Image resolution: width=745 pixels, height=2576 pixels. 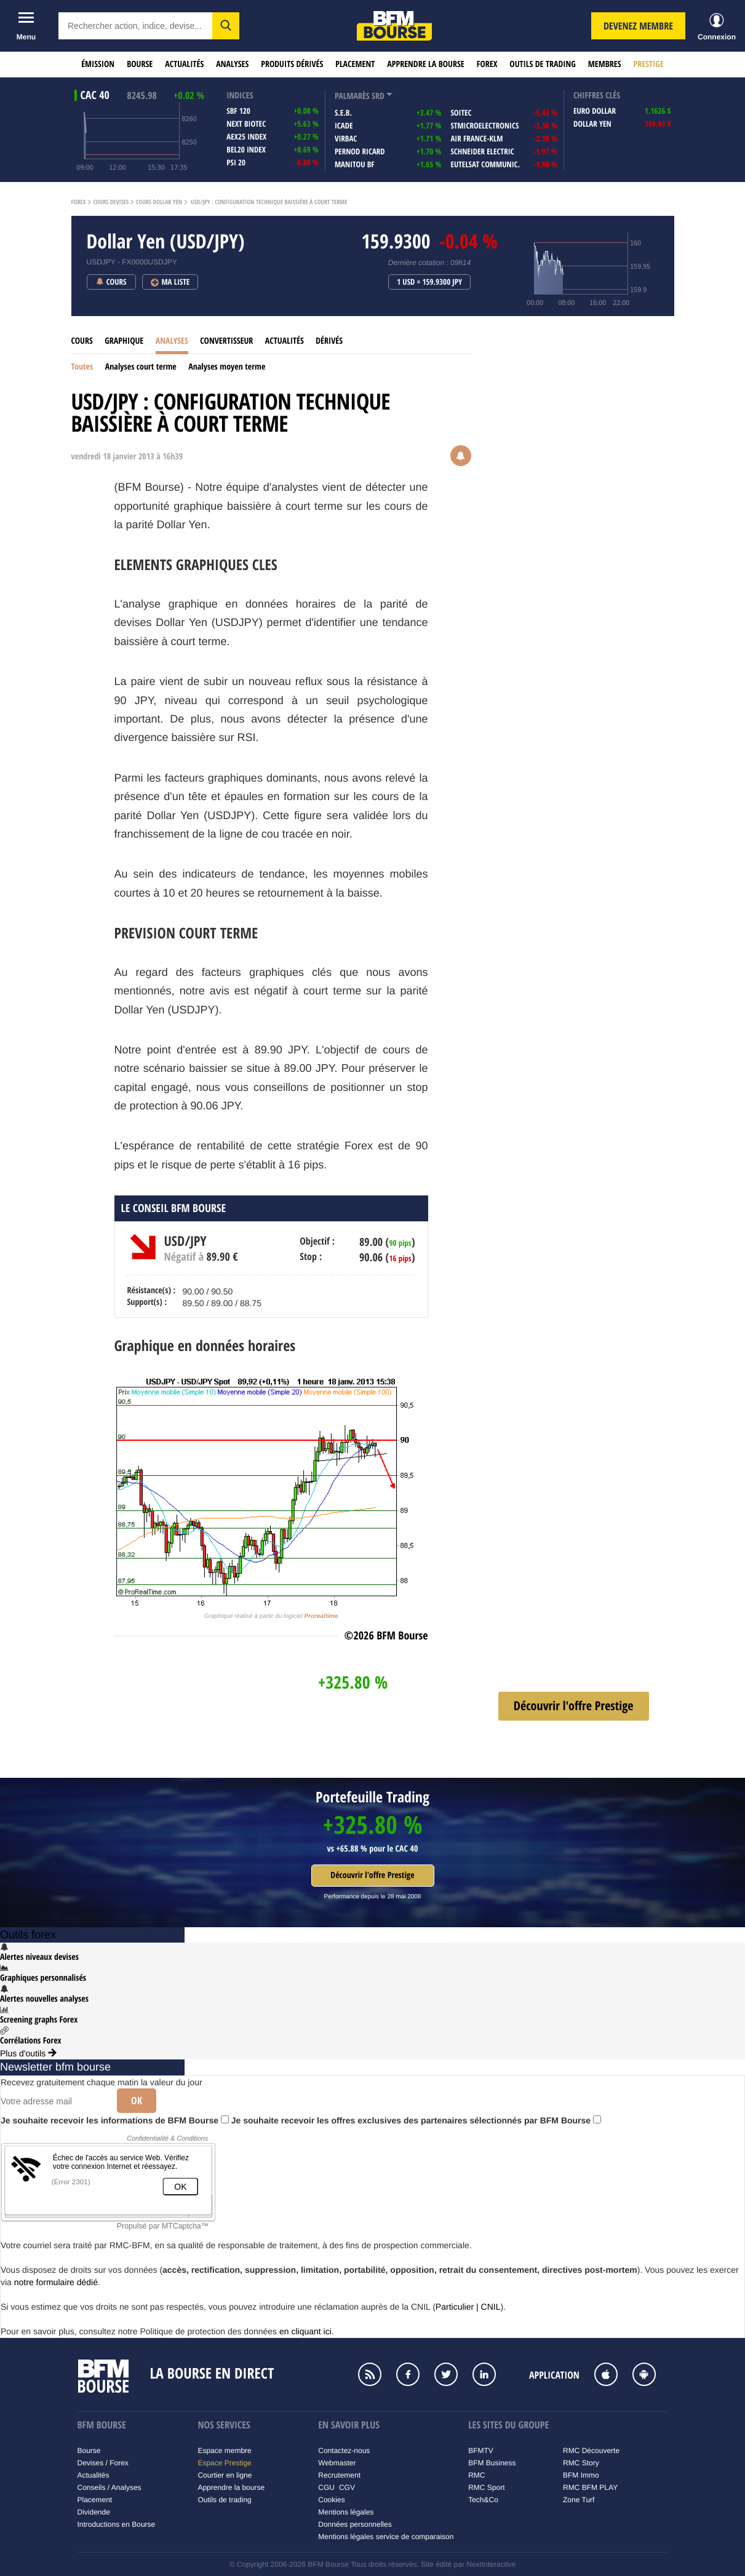 I want to click on Toutes, so click(x=82, y=367).